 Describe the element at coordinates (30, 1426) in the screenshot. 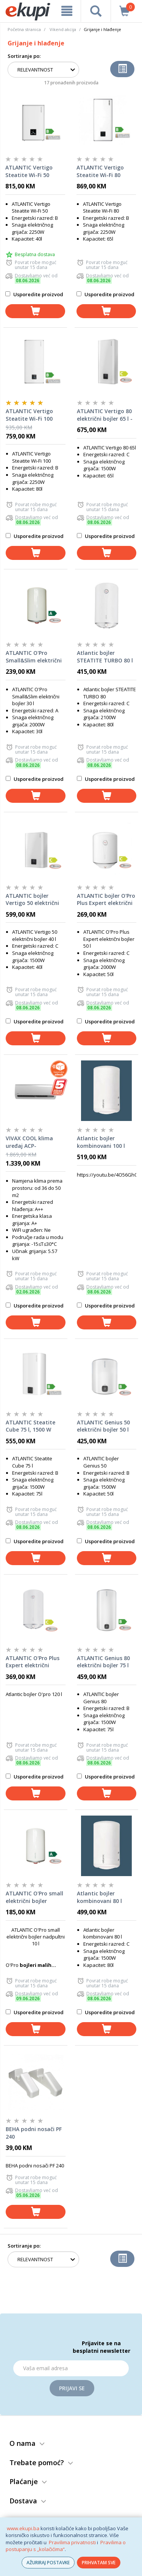

I see `ATLANTIC Steatite Cube 75 l, 1500 W` at that location.